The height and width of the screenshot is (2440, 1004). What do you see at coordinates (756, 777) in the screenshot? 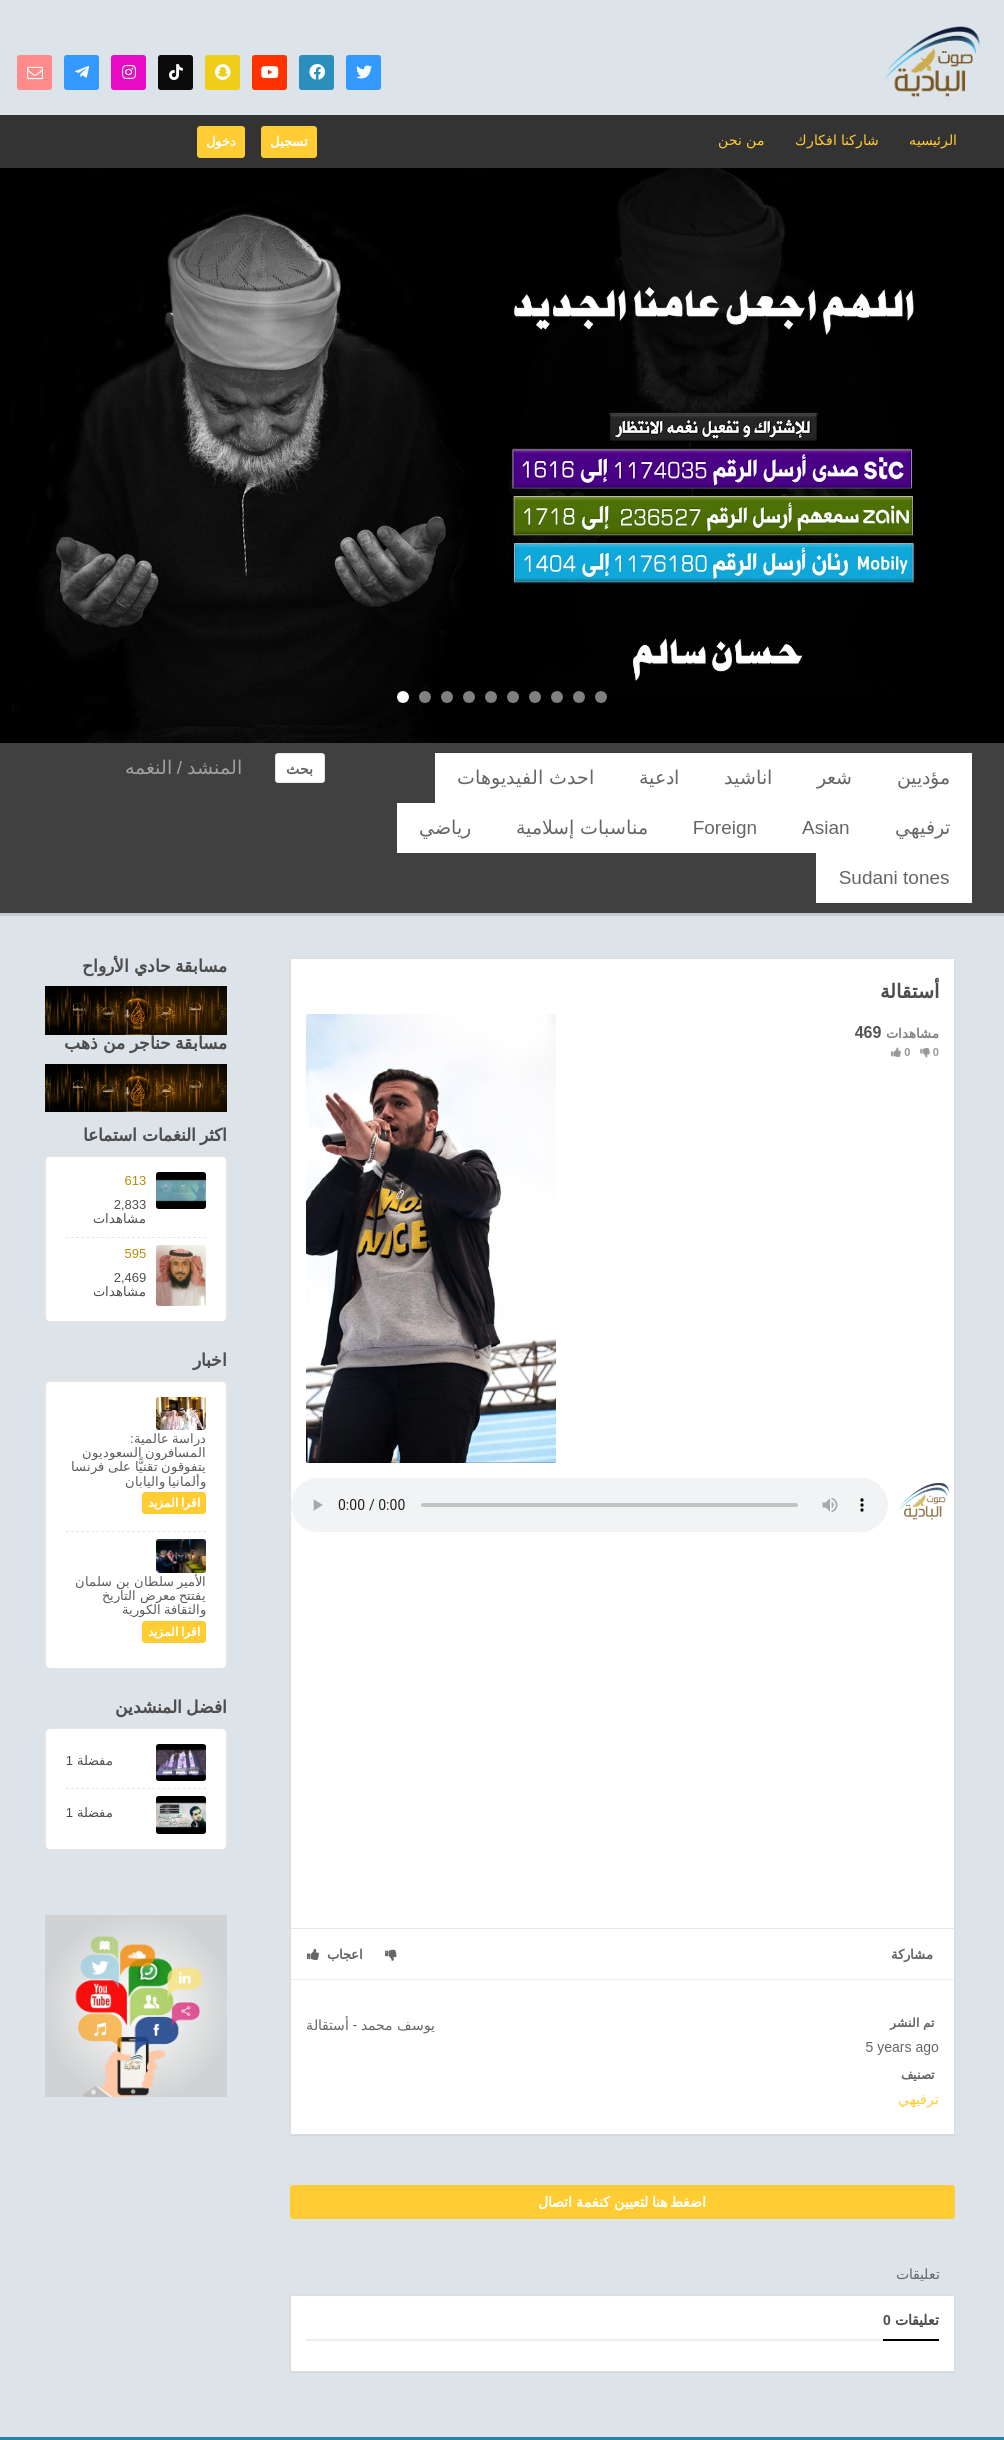
I see `ادعية` at bounding box center [756, 777].